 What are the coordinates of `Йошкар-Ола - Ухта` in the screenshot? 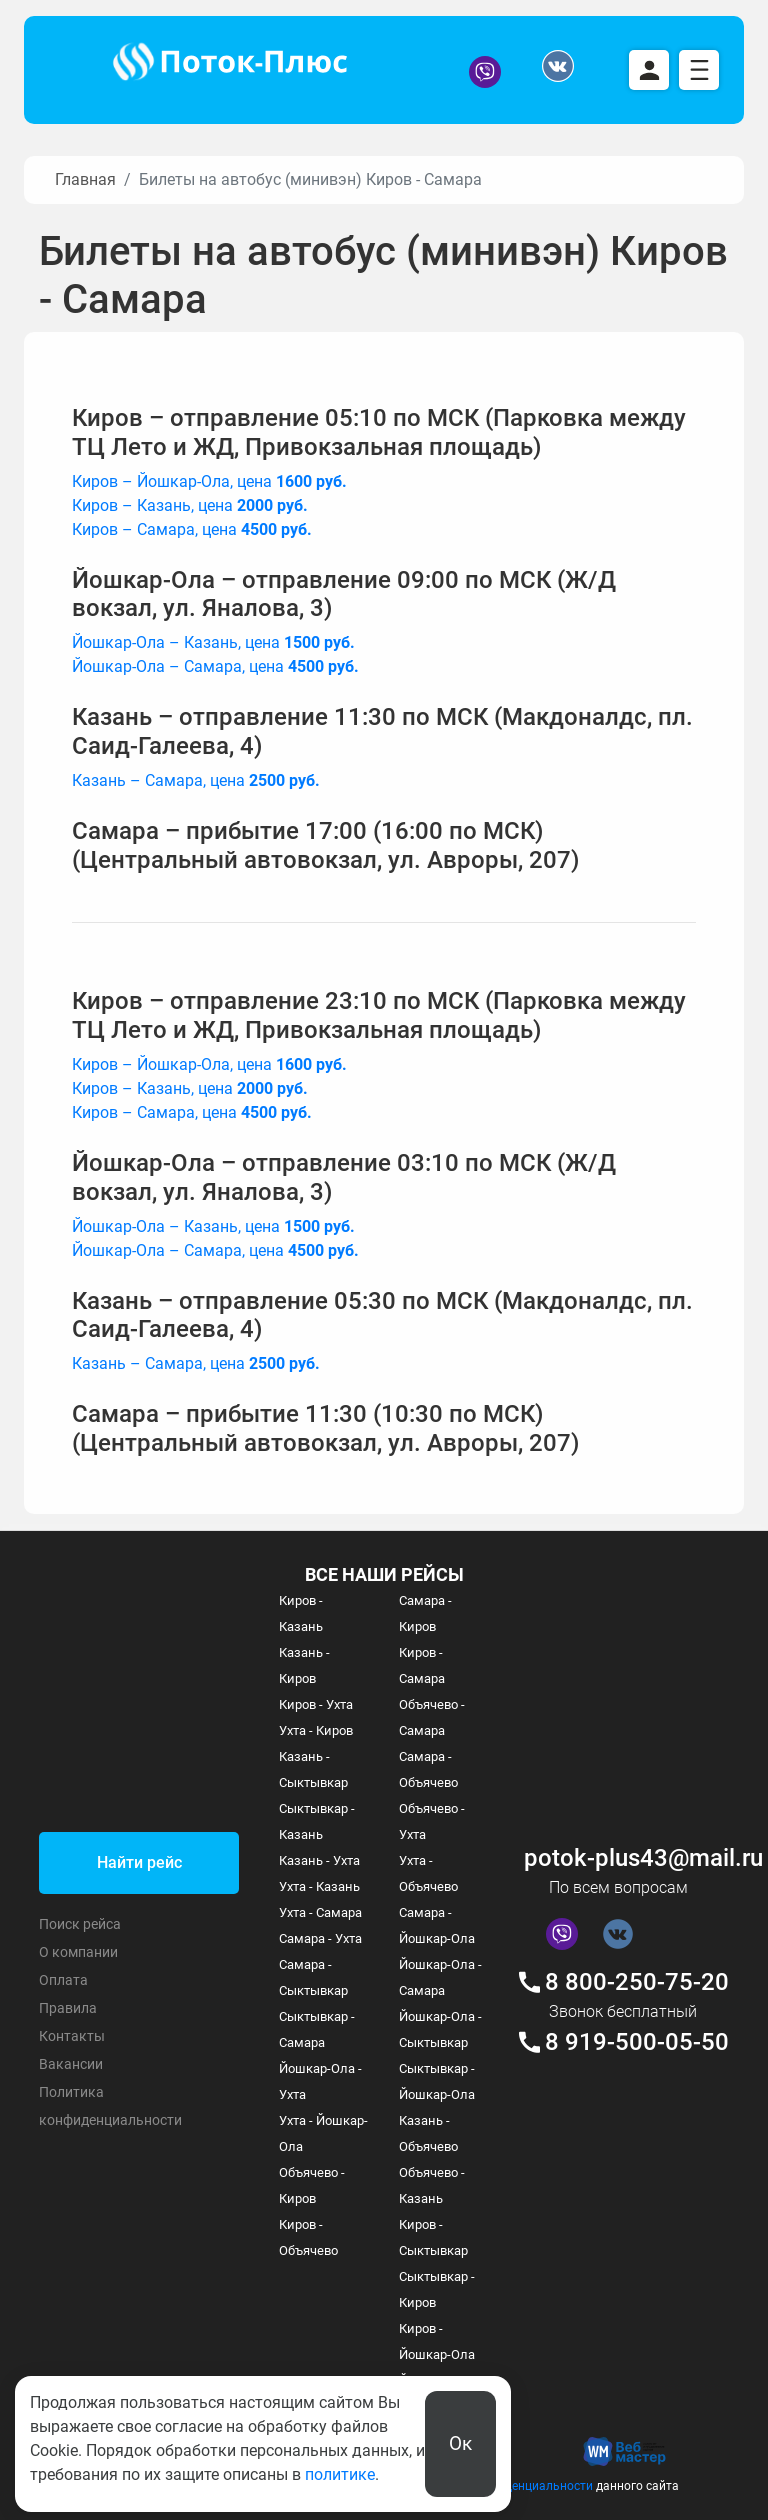 It's located at (320, 2081).